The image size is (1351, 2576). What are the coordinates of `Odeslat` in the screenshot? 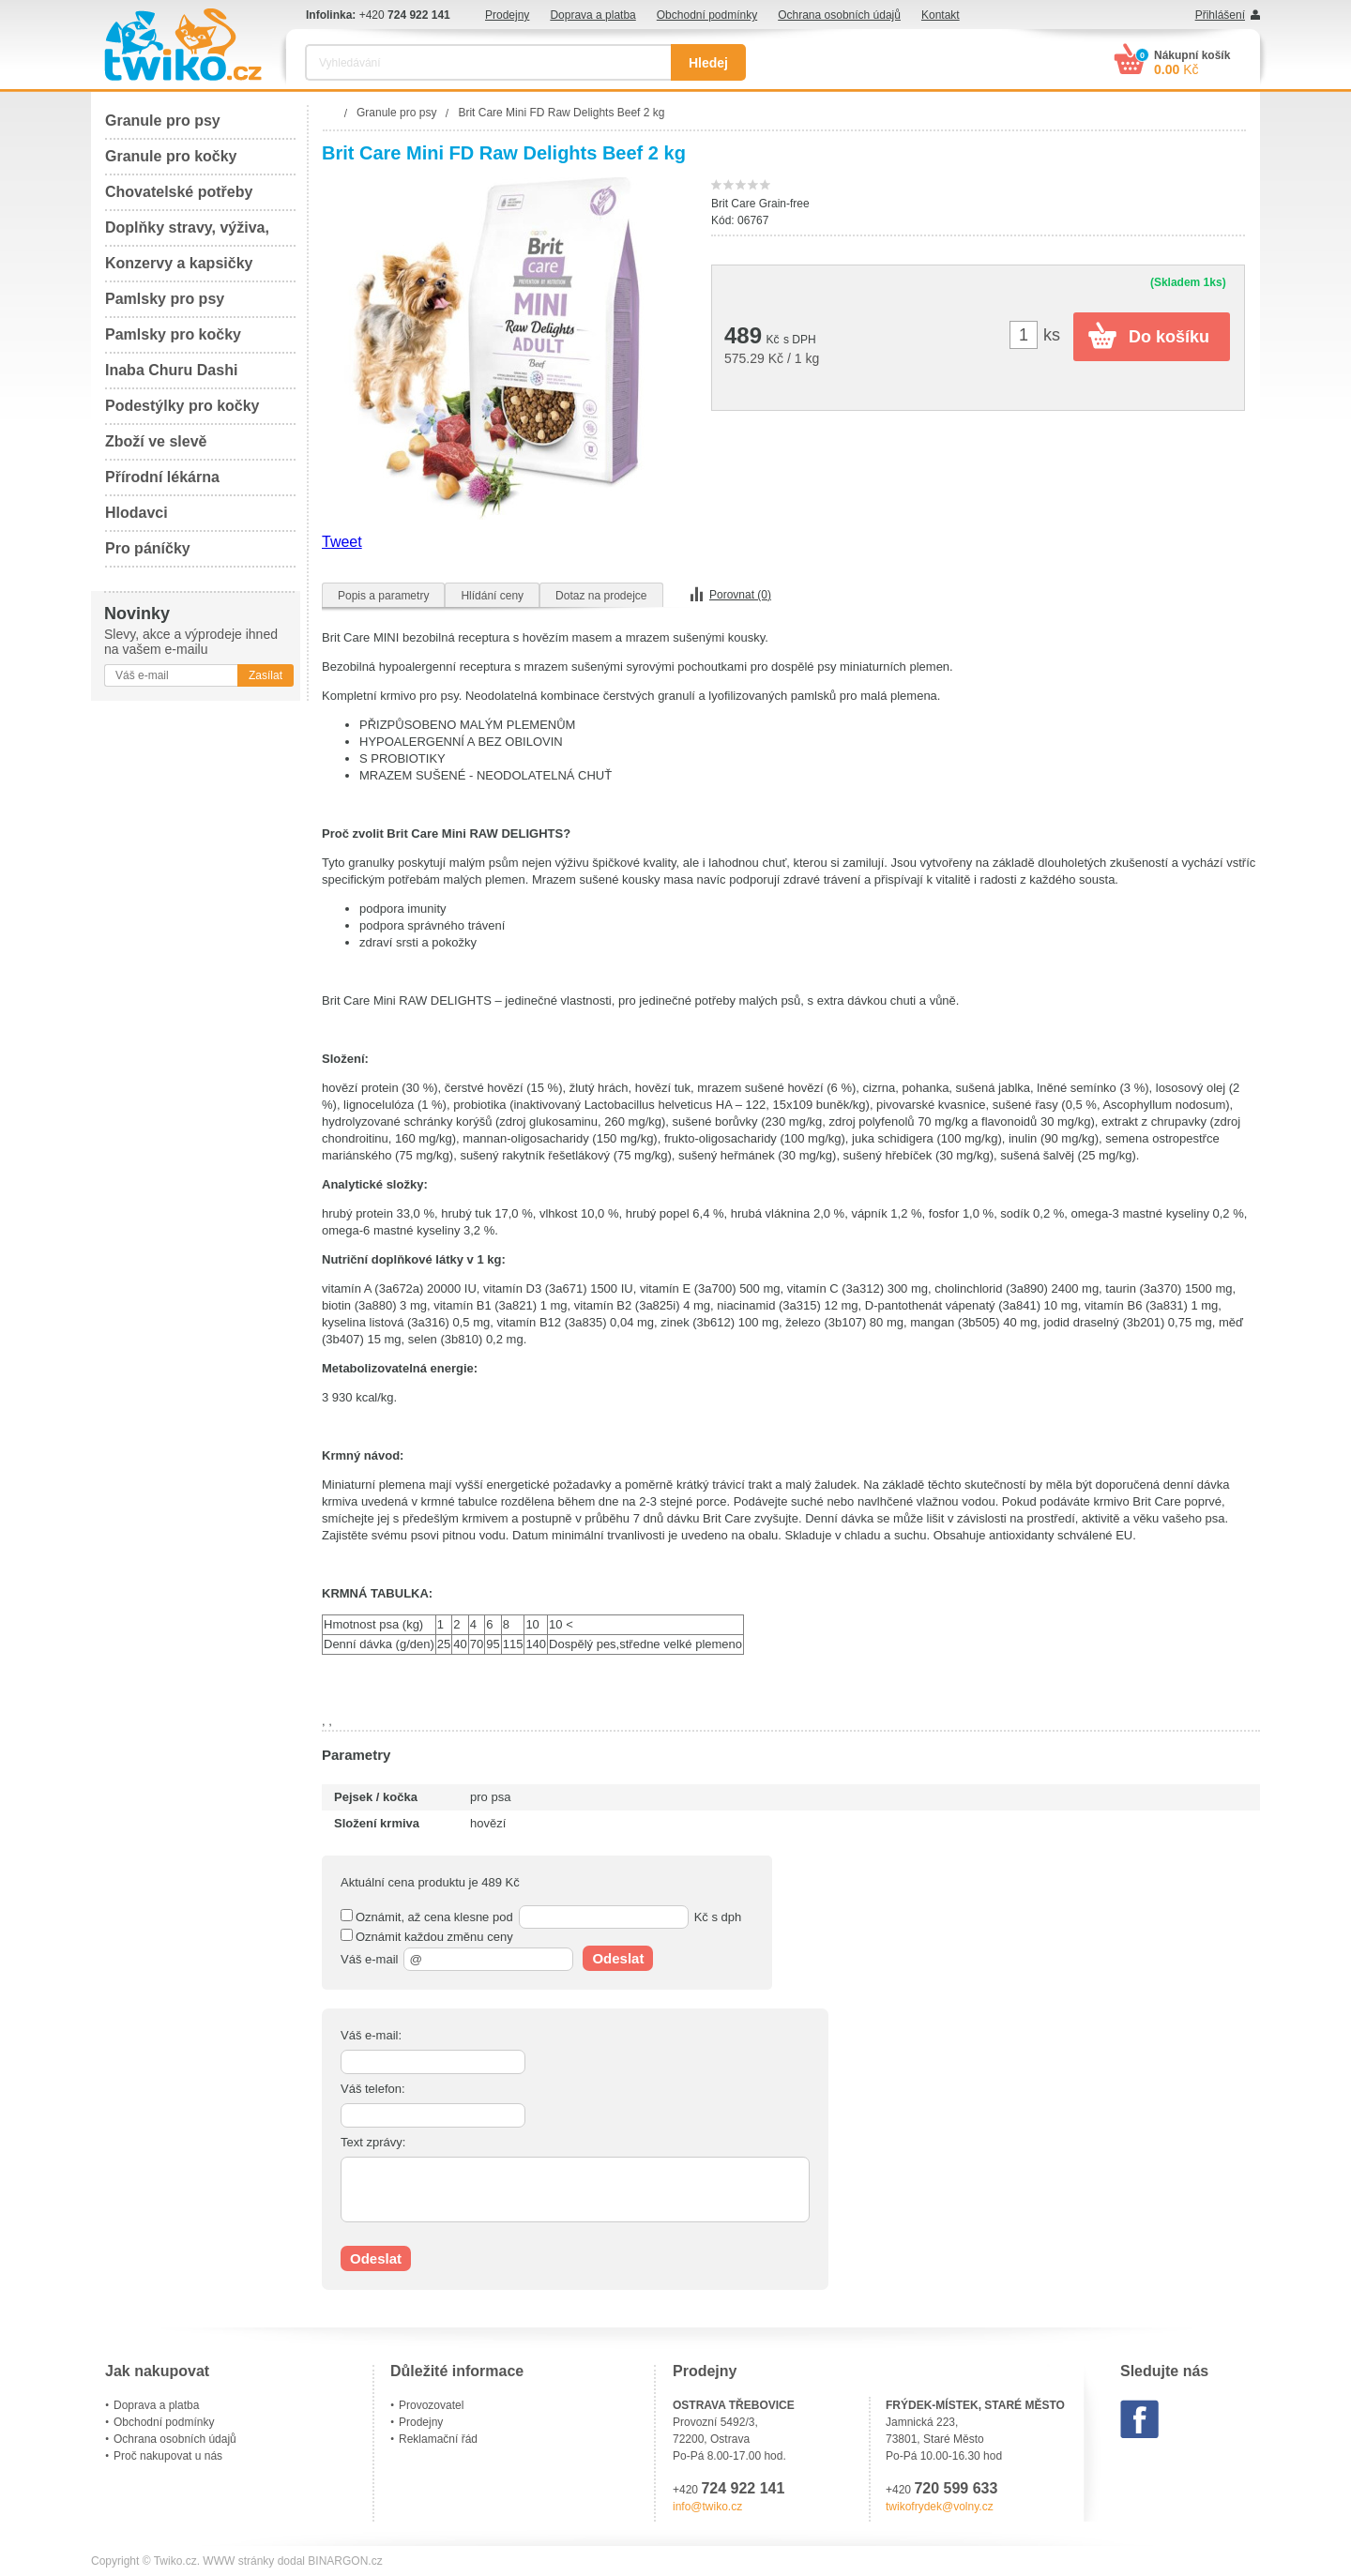 It's located at (618, 1958).